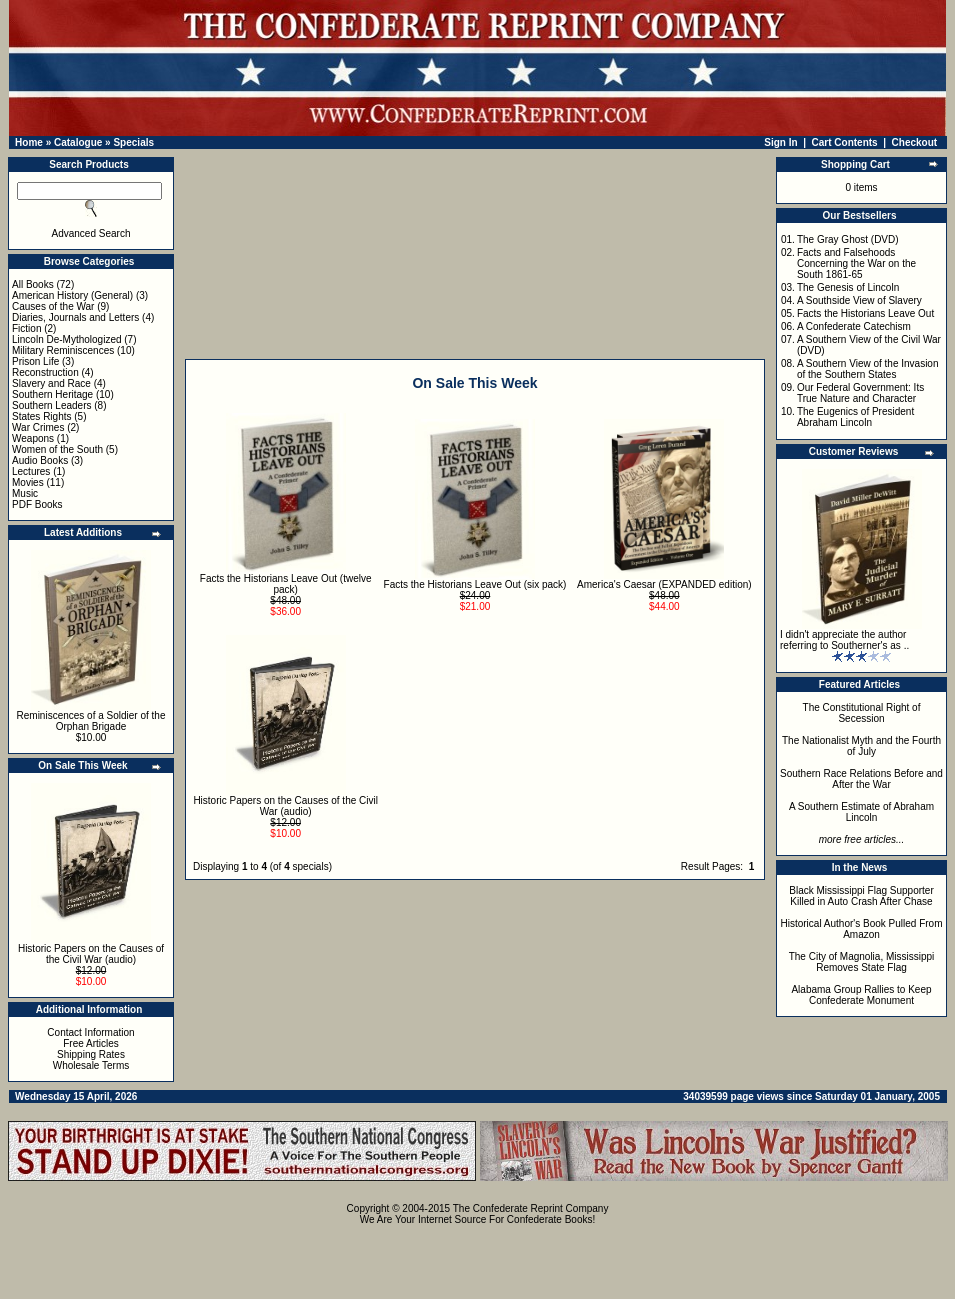 The image size is (955, 1299). Describe the element at coordinates (861, 746) in the screenshot. I see `The Nationalist Myth and the Fourth of July` at that location.